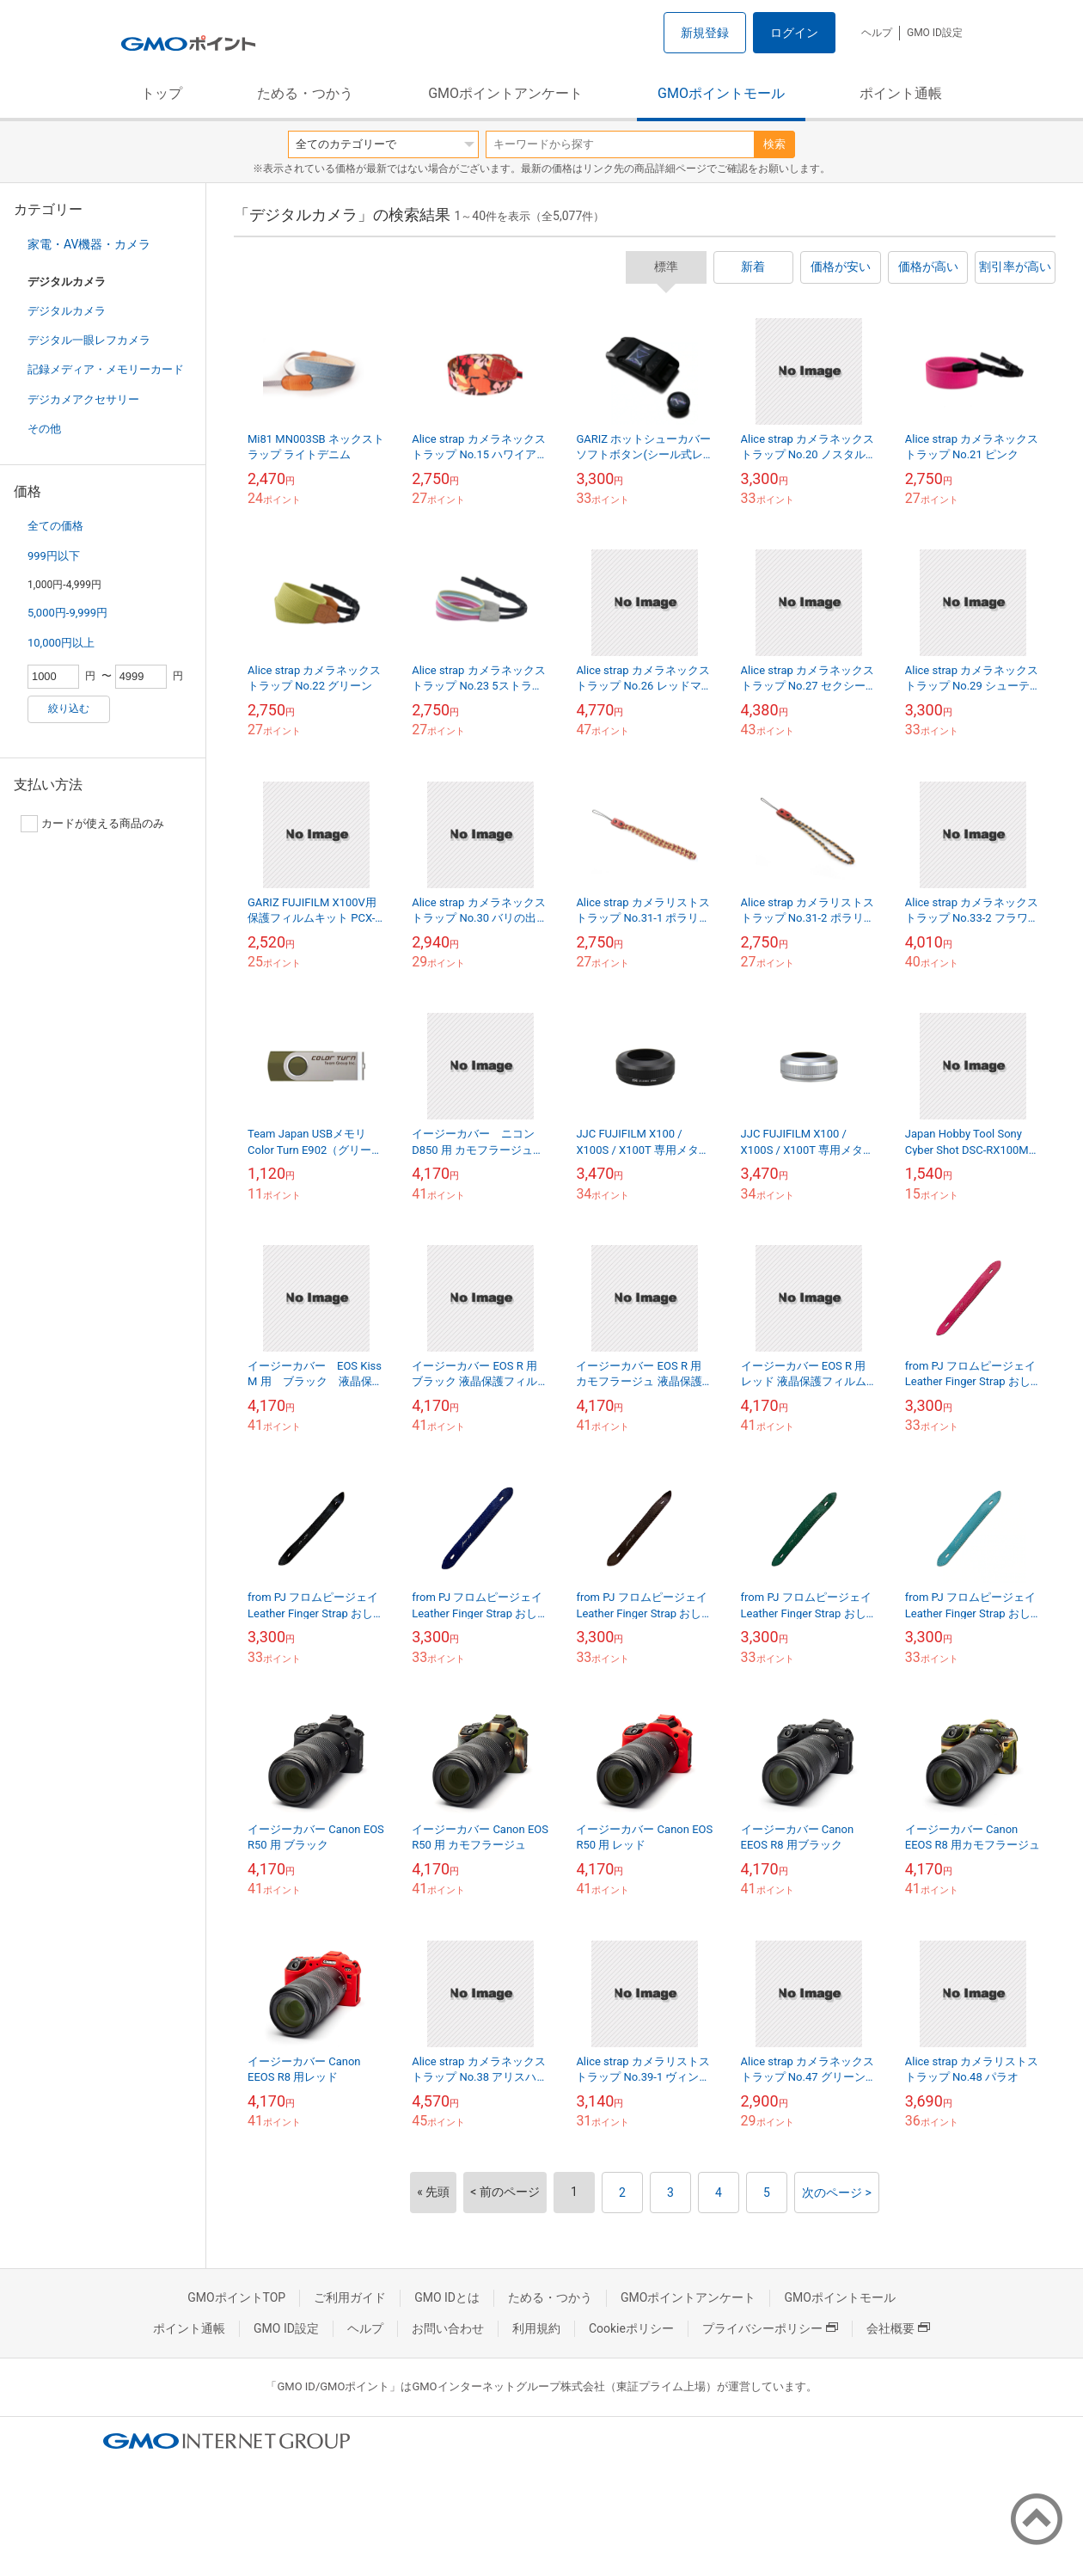  I want to click on GMO ID設定, so click(935, 33).